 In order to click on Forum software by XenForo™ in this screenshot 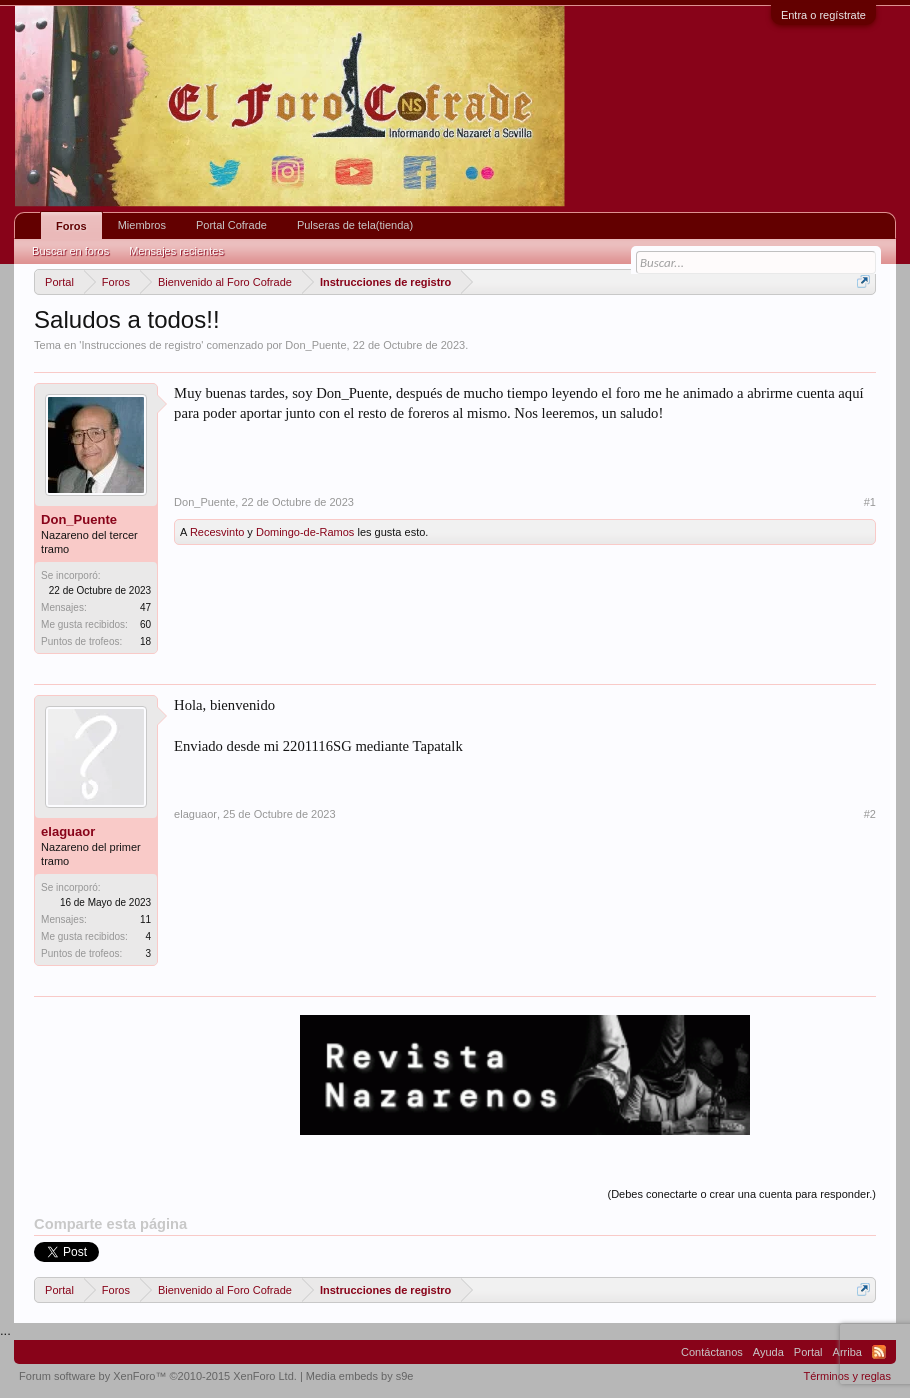, I will do `click(158, 1376)`.